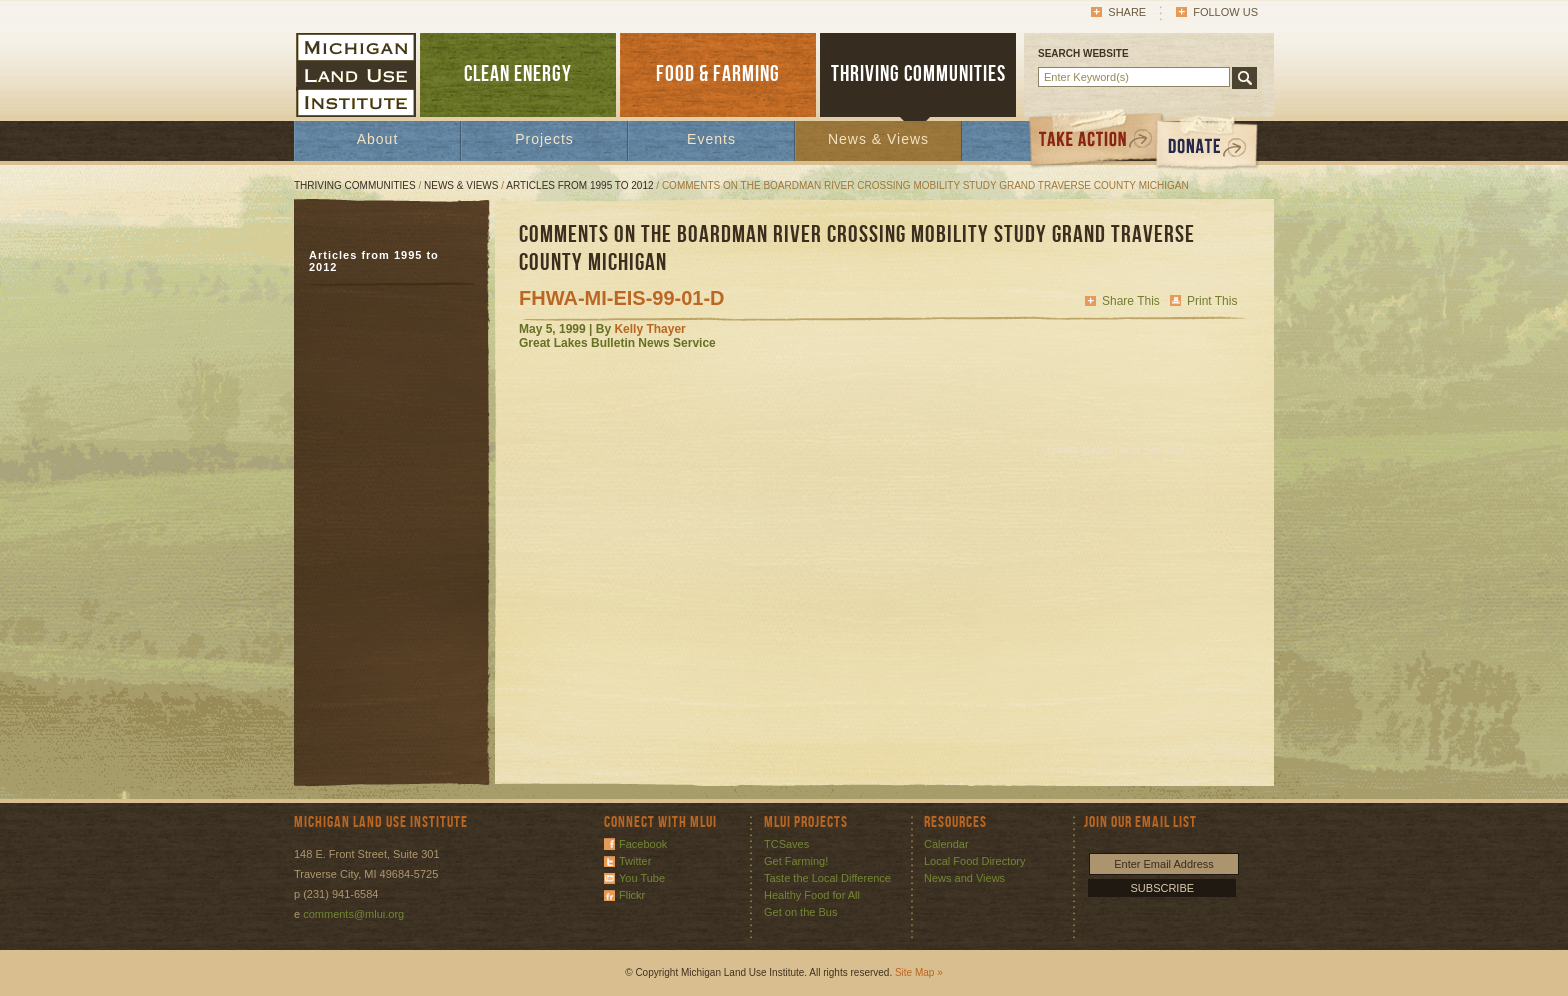  I want to click on News & Views, so click(878, 139).